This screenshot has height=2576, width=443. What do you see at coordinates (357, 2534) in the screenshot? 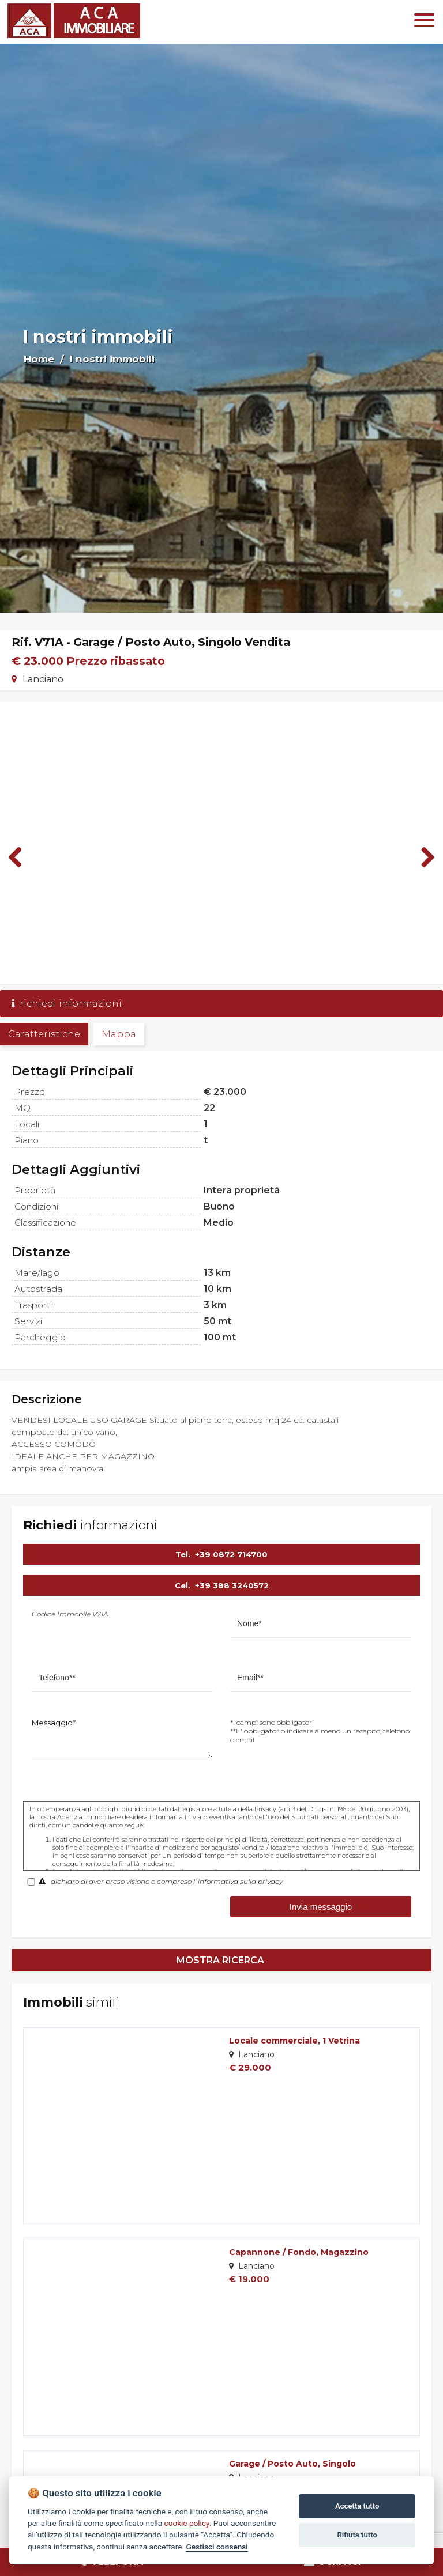
I see `Rifiuta tutto` at bounding box center [357, 2534].